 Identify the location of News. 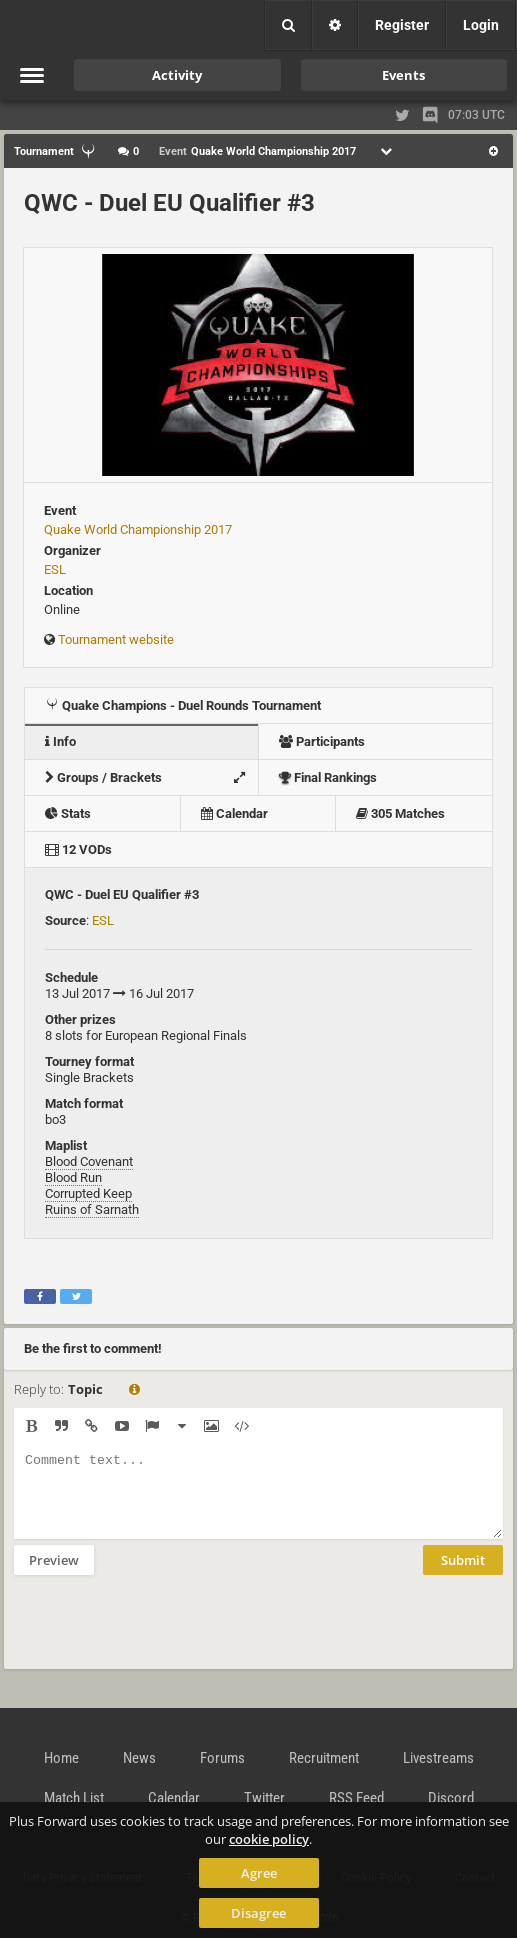
(139, 1758).